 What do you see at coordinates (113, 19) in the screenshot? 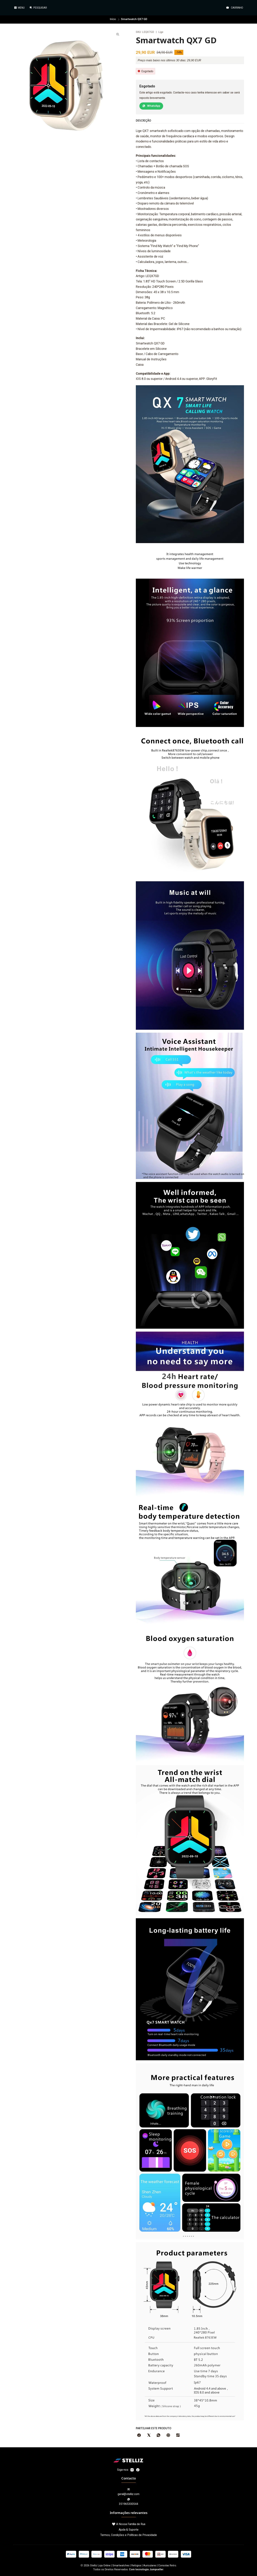
I see `Início` at bounding box center [113, 19].